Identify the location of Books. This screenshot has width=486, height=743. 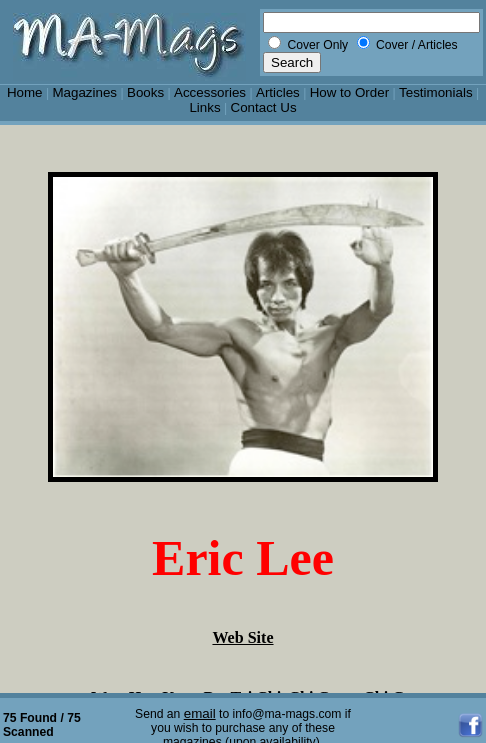
(145, 92).